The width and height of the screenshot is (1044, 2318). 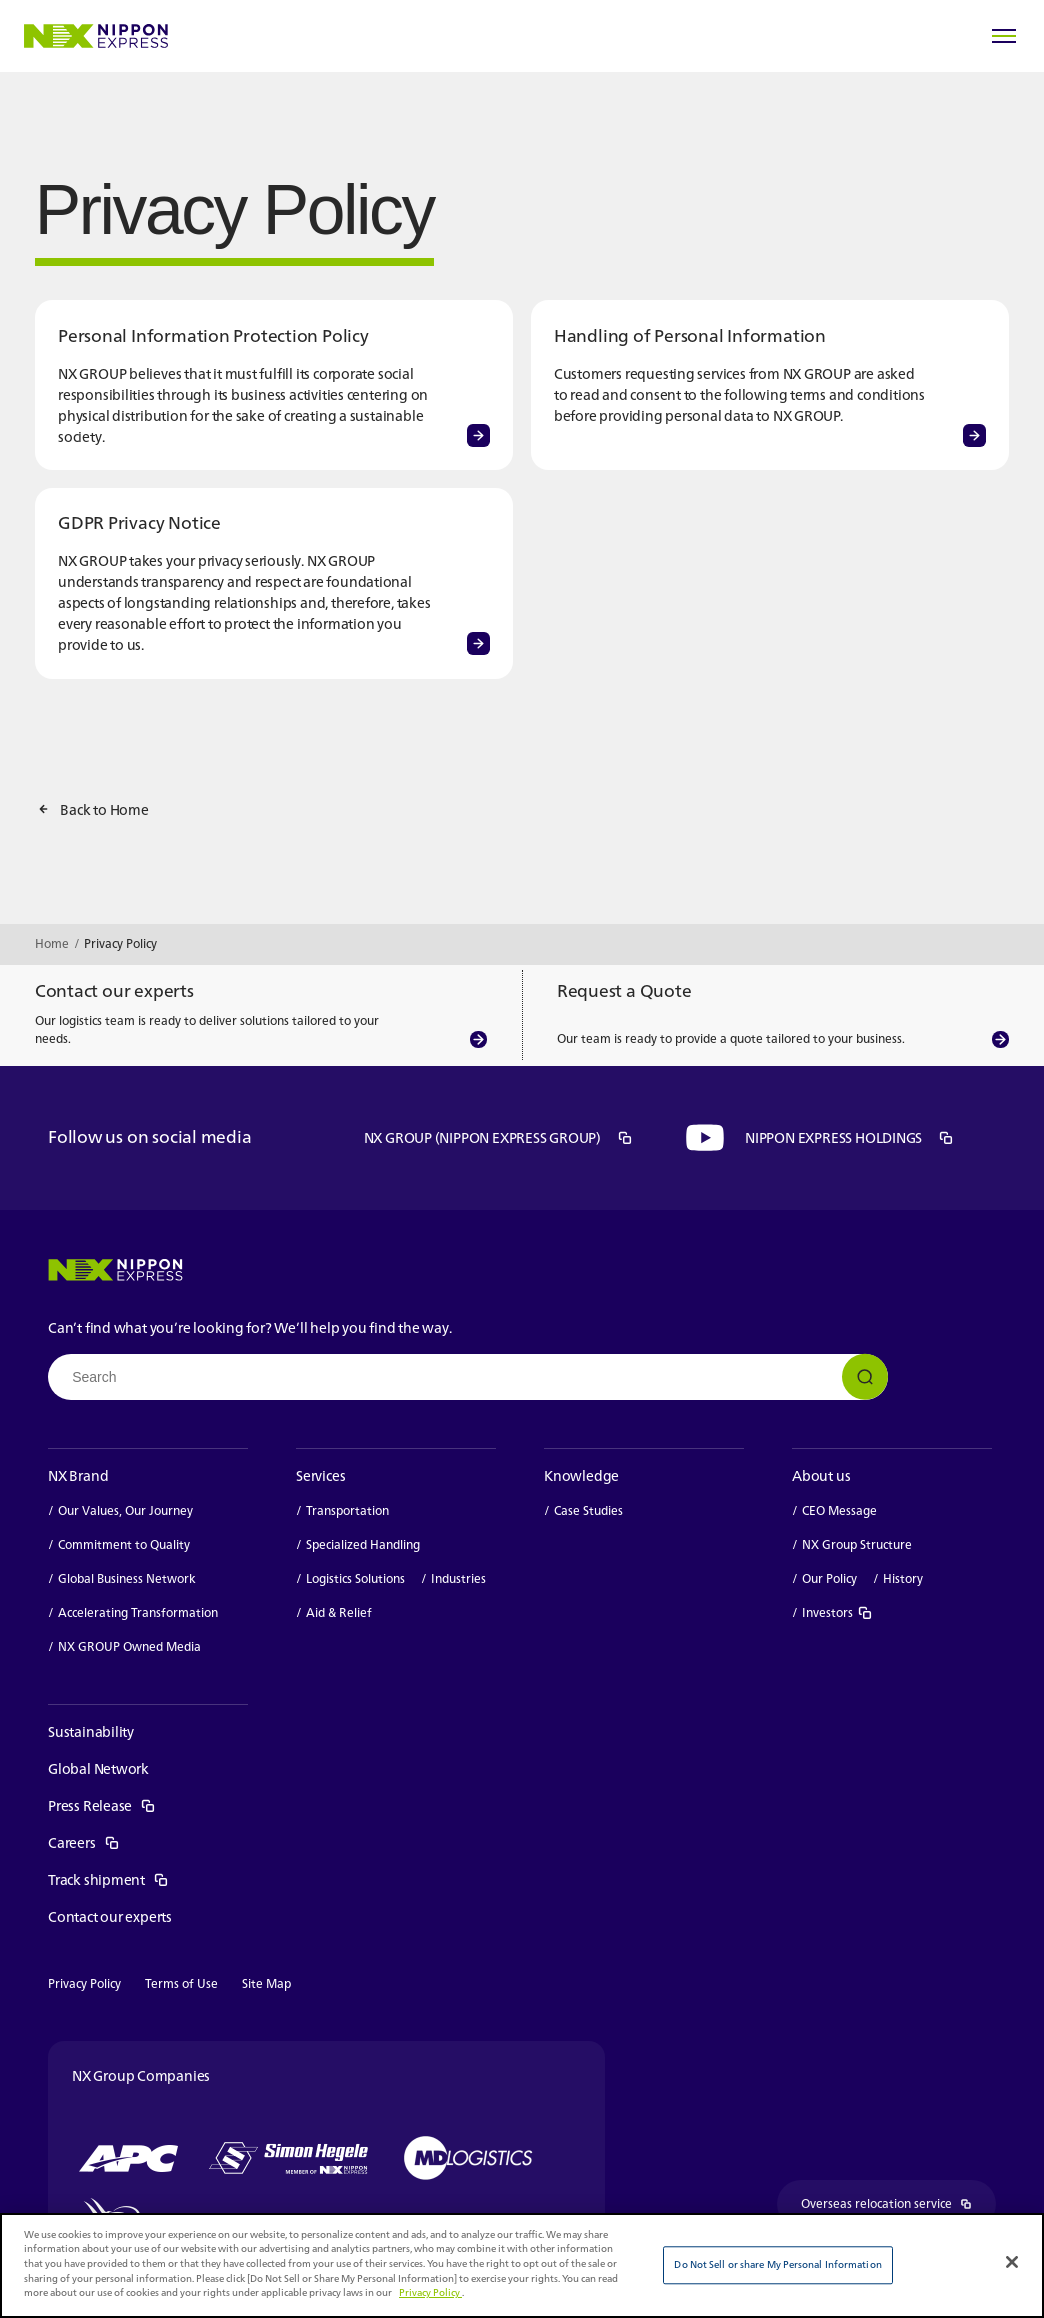 I want to click on Press Release, so click(x=102, y=1805).